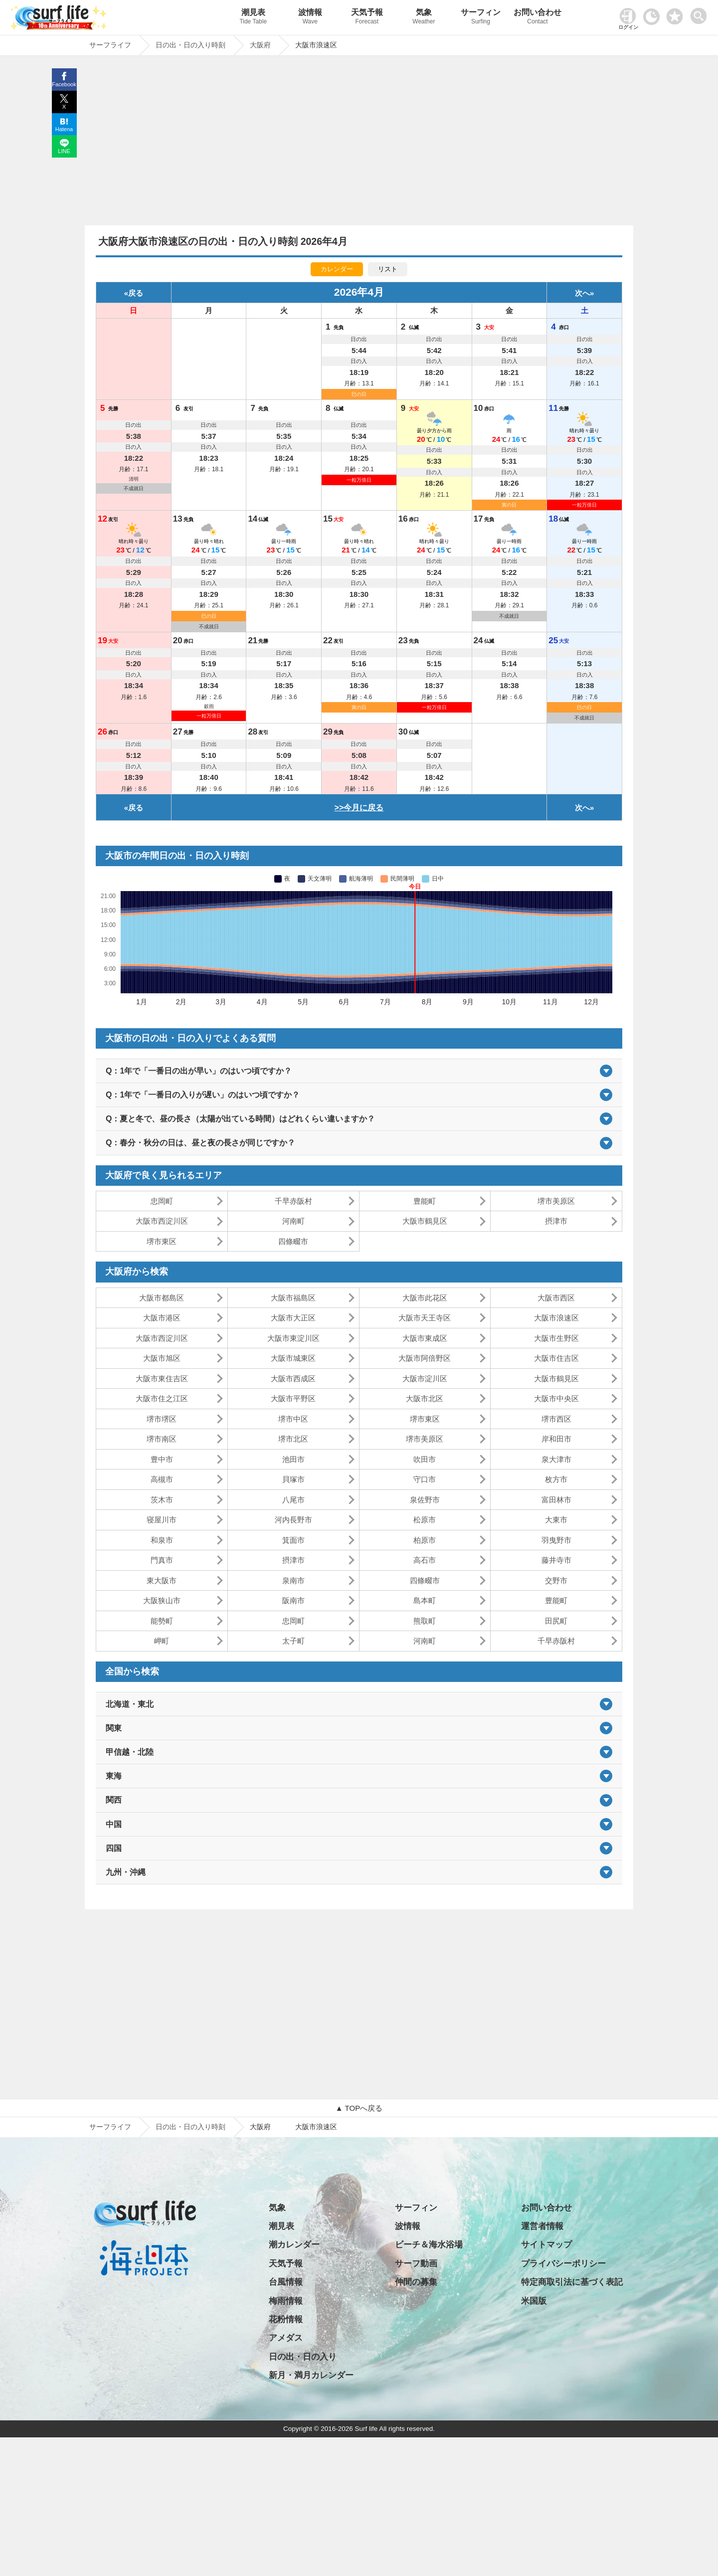  What do you see at coordinates (64, 151) in the screenshot?
I see `LINE` at bounding box center [64, 151].